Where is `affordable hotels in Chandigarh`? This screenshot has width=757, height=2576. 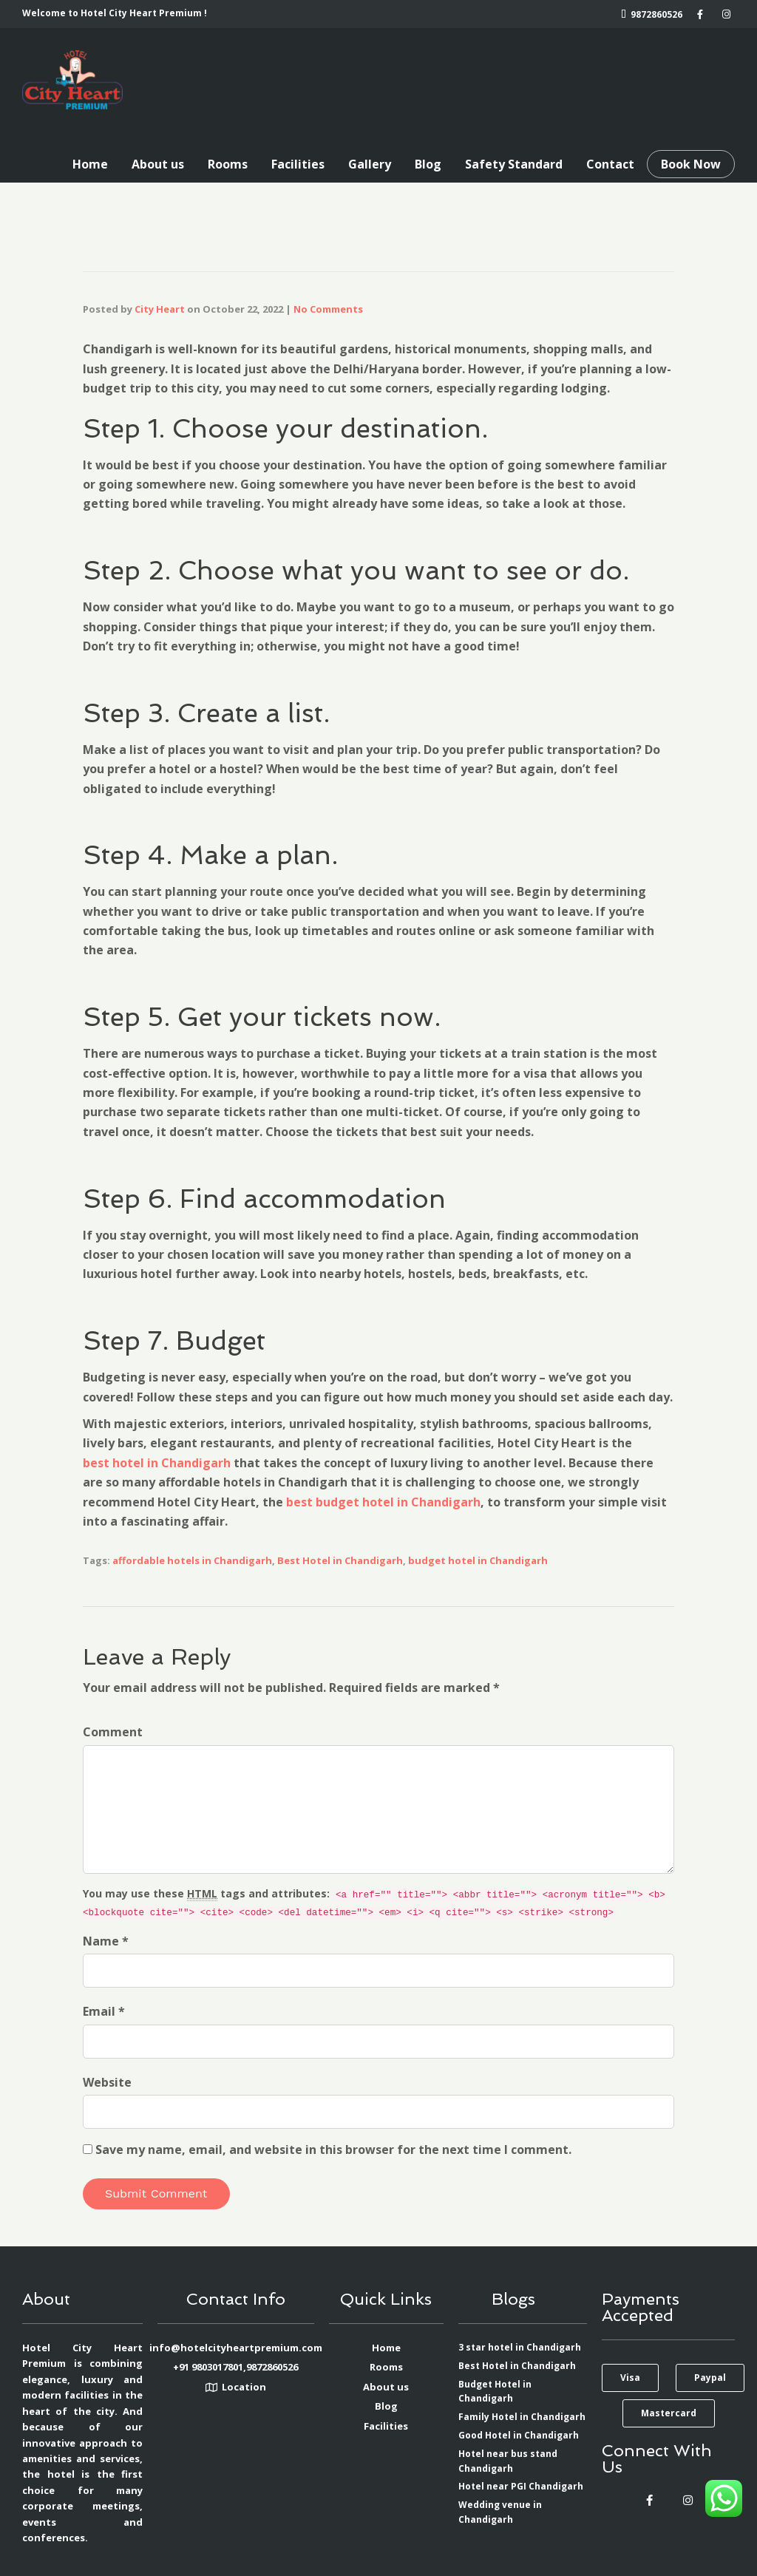 affordable hotels in Chandigarh is located at coordinates (192, 1560).